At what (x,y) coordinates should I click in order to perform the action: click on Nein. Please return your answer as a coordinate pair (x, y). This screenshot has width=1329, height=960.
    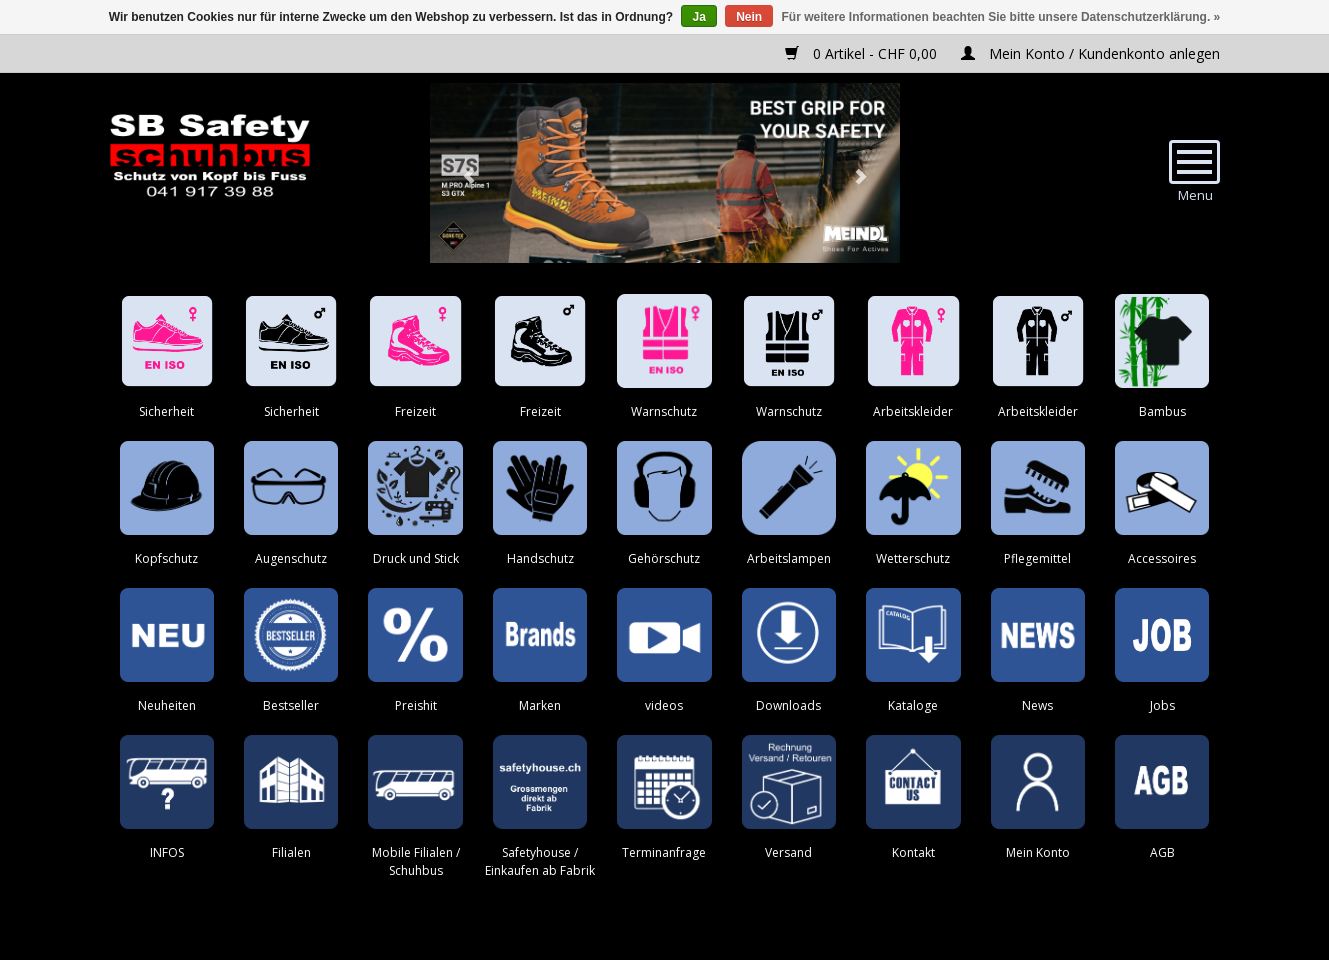
    Looking at the image, I should click on (749, 17).